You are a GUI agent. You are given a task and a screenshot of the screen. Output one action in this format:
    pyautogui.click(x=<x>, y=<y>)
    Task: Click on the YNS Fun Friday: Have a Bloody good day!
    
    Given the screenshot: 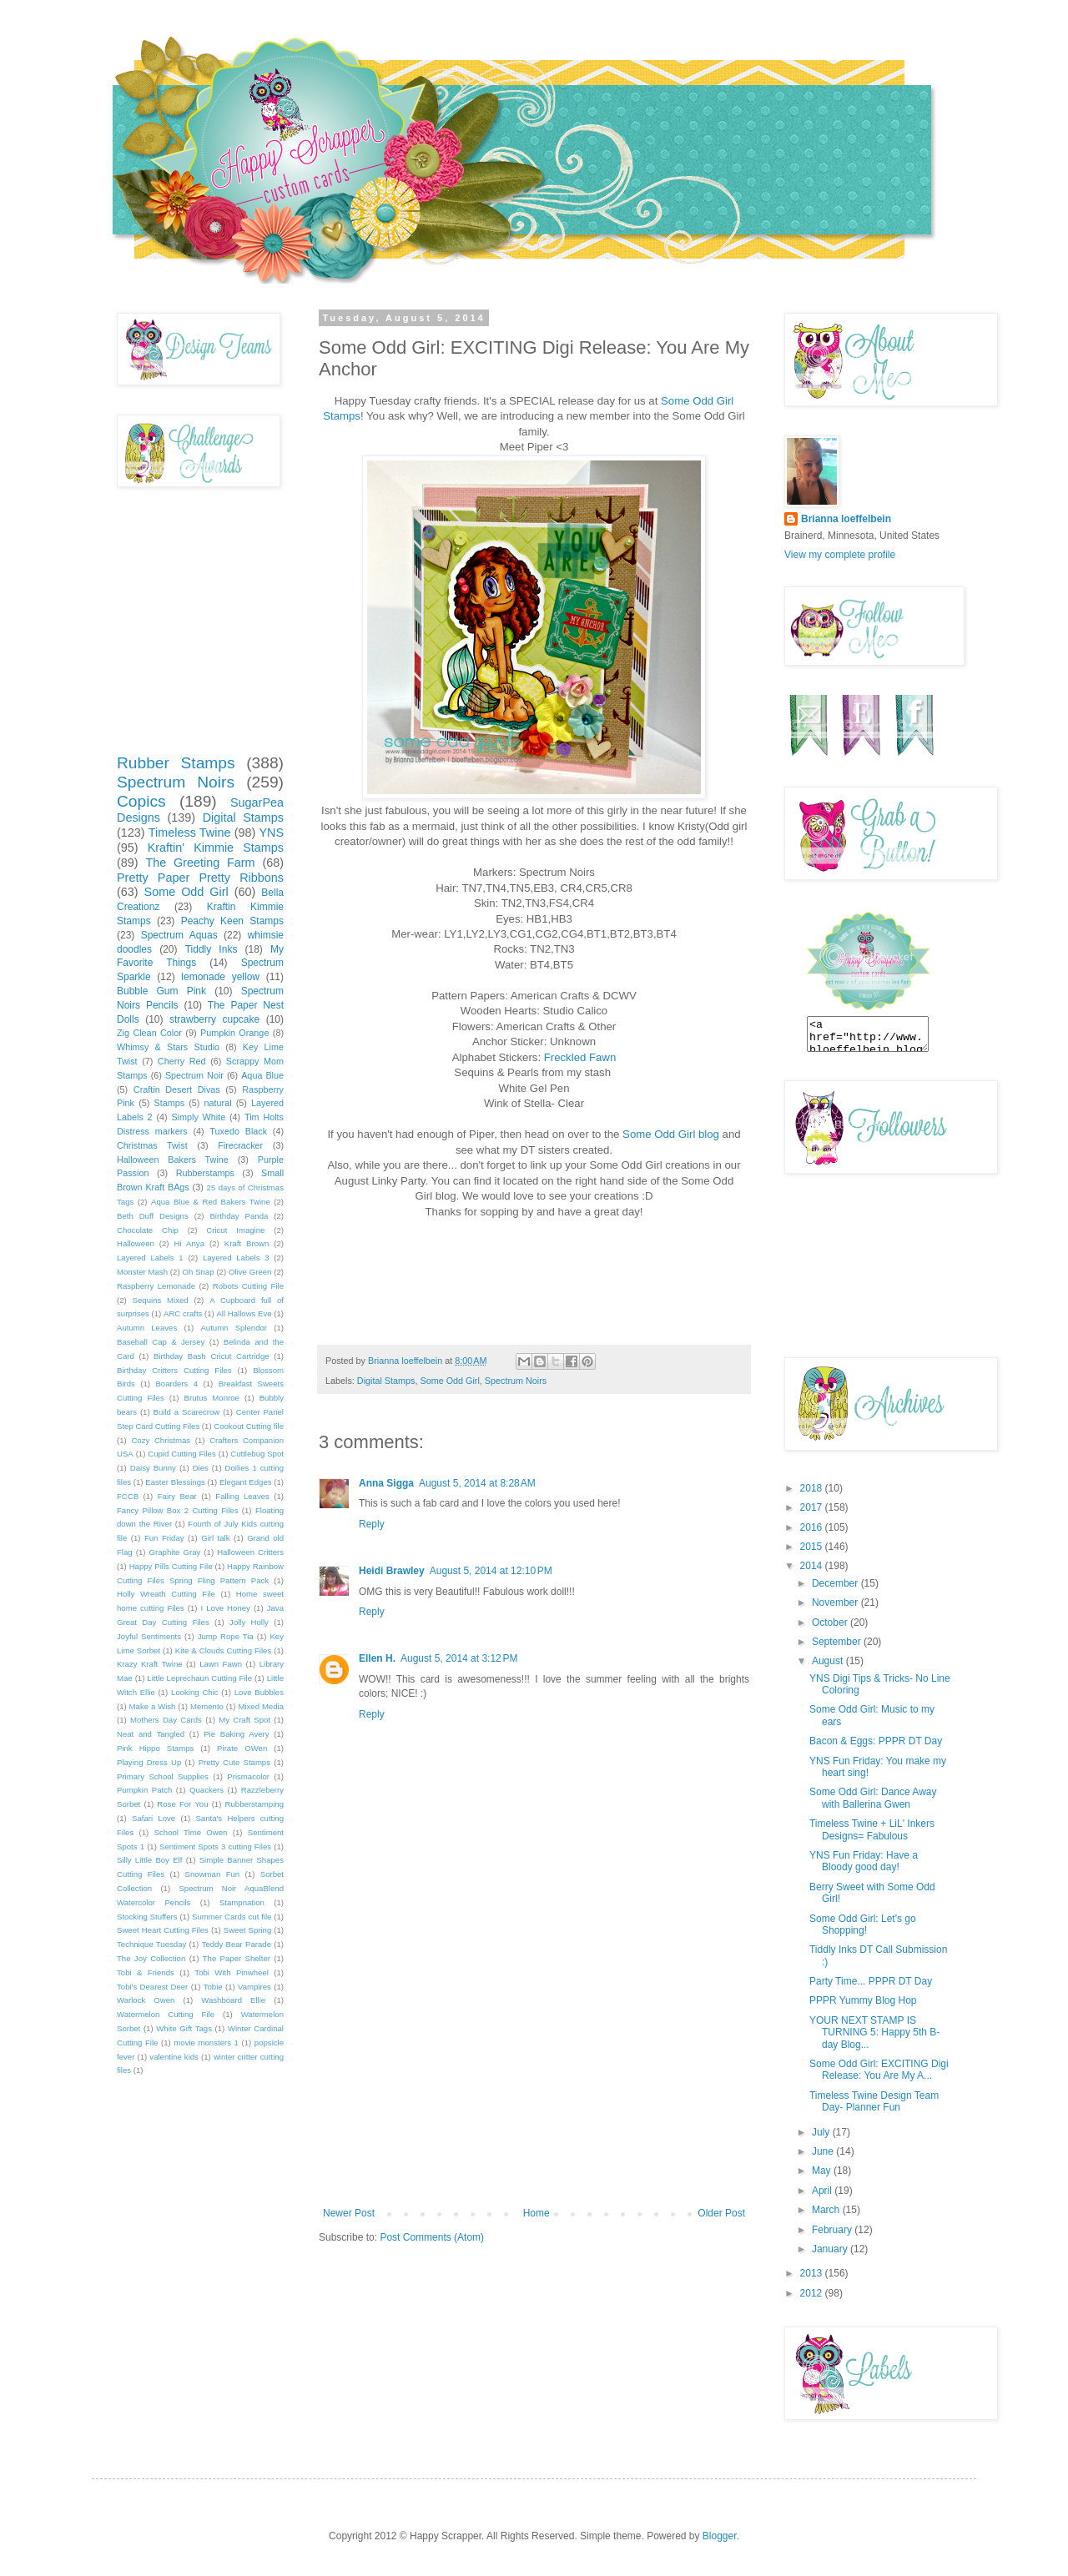 What is the action you would take?
    pyautogui.click(x=863, y=1861)
    